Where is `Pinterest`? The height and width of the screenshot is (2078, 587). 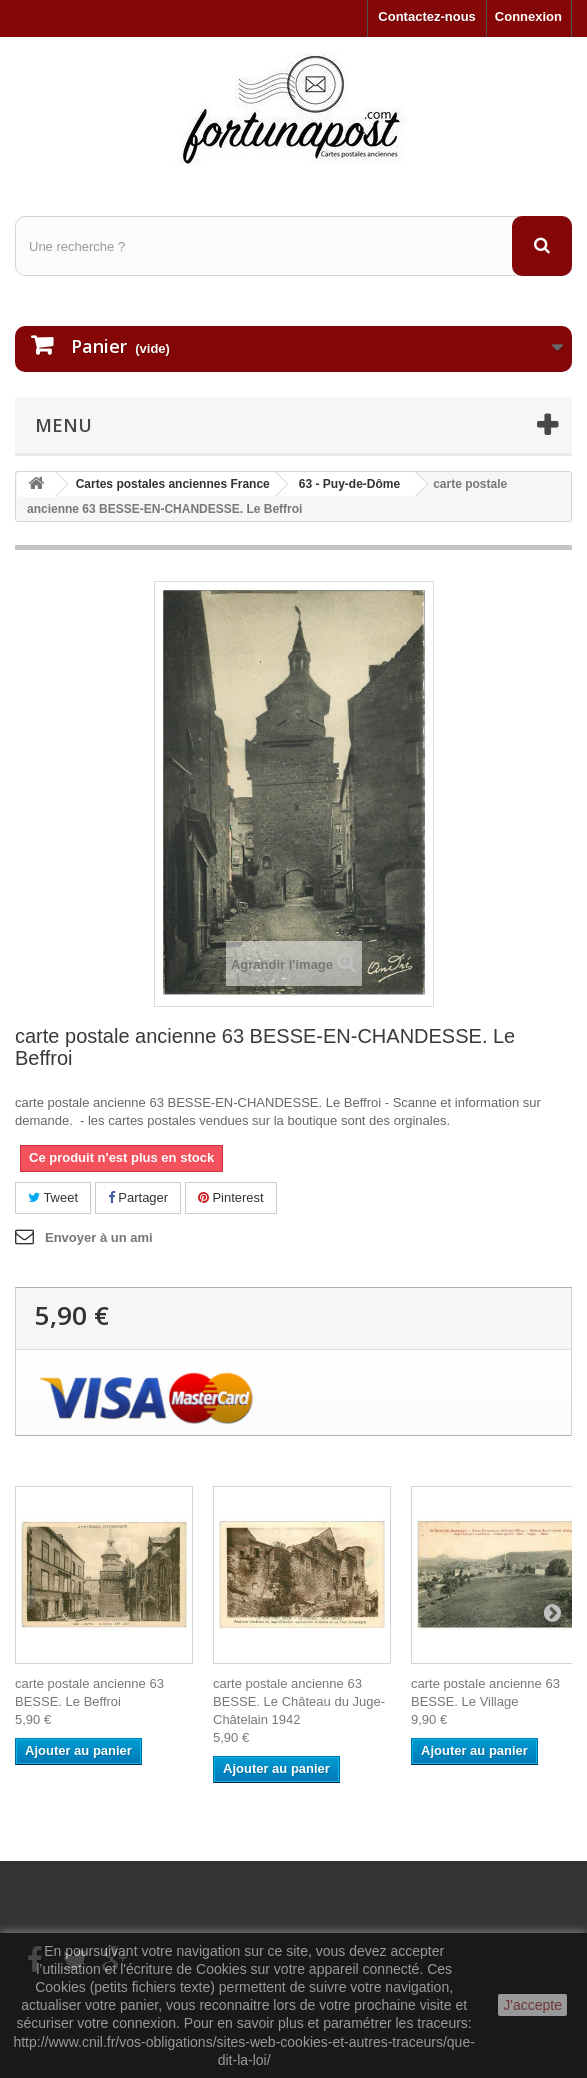
Pinterest is located at coordinates (231, 1197).